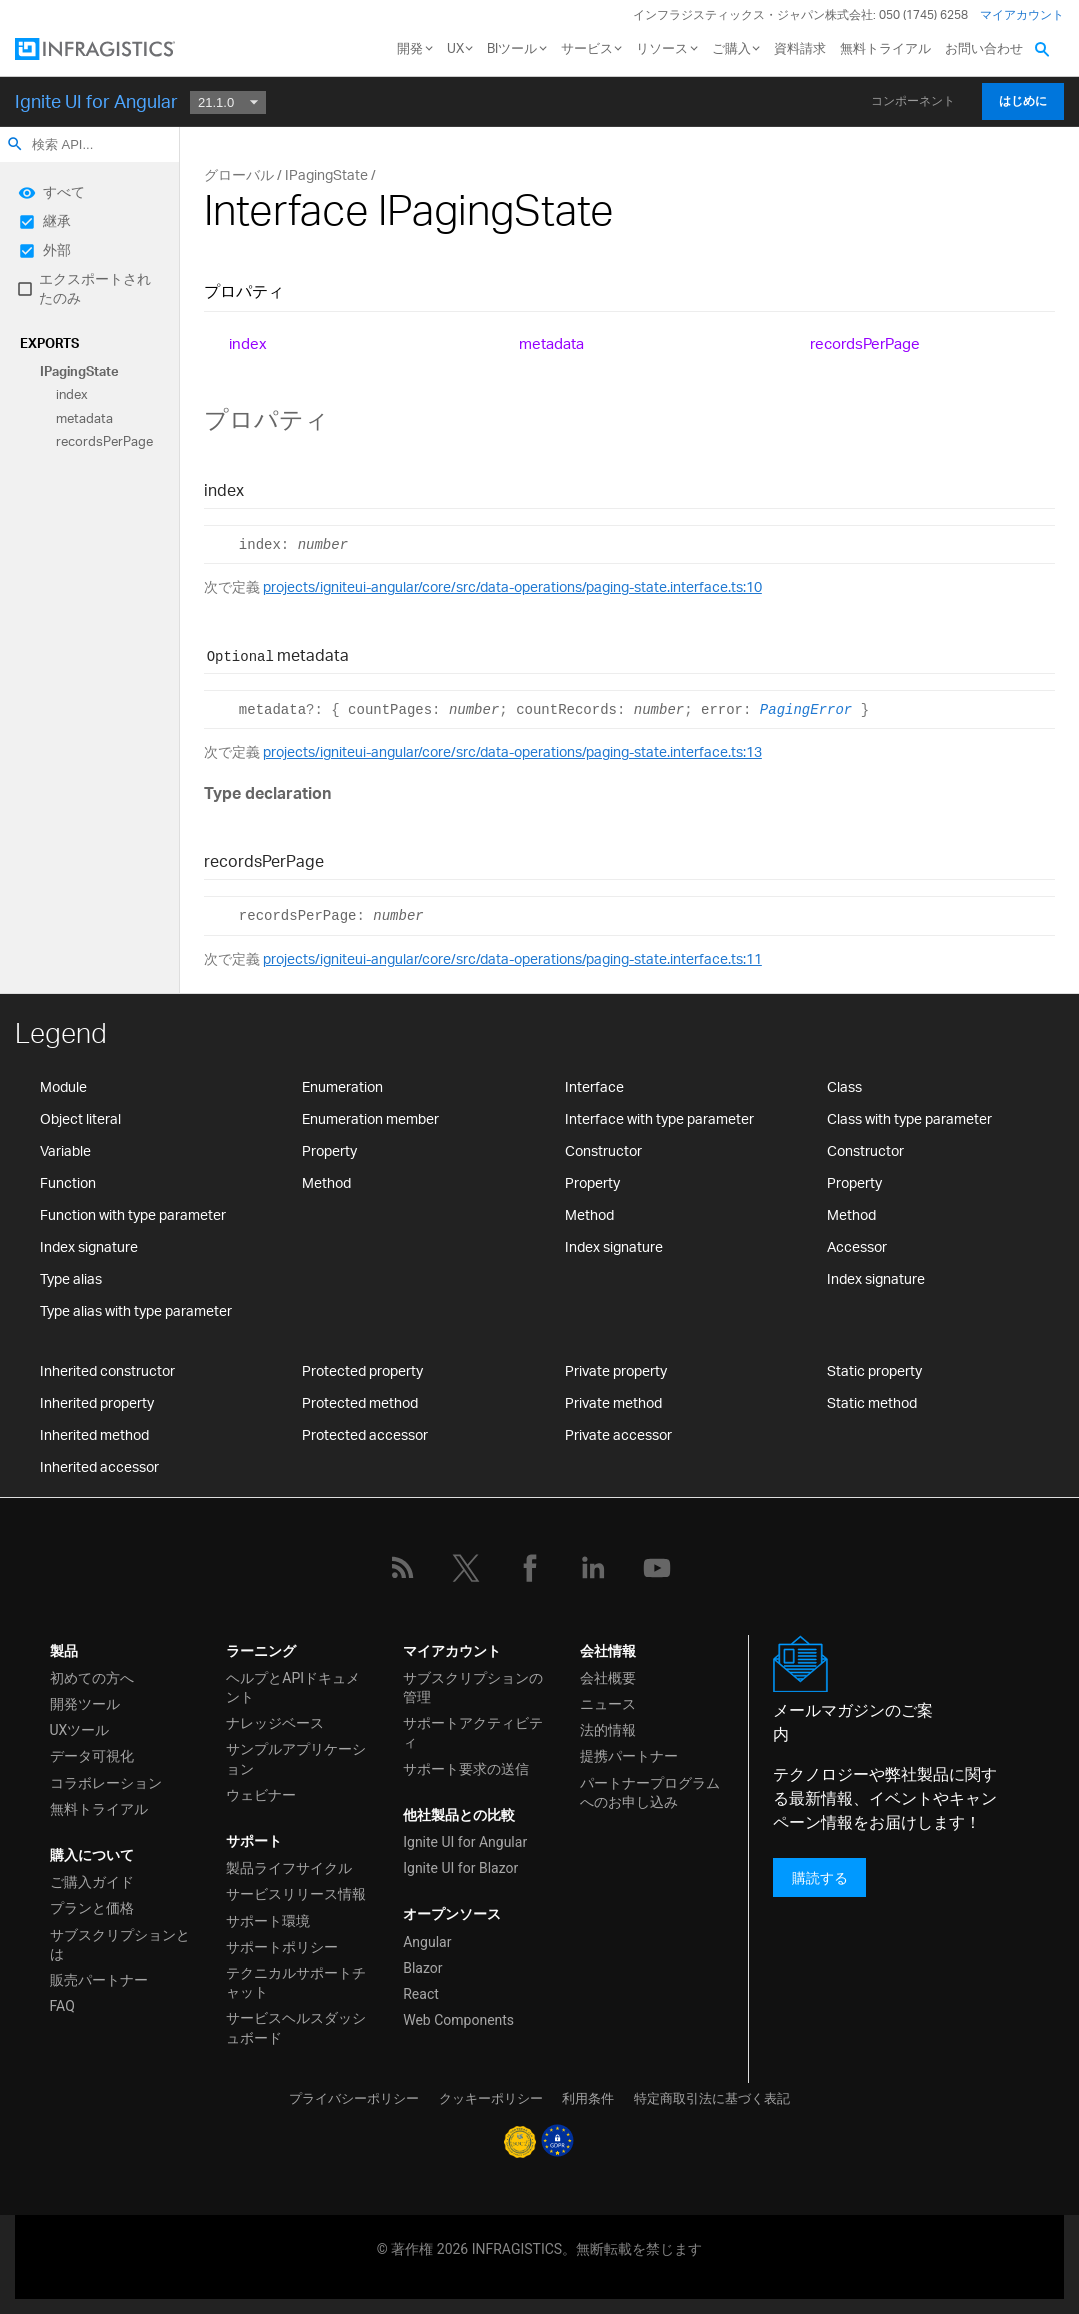 The height and width of the screenshot is (2314, 1079). What do you see at coordinates (421, 1994) in the screenshot?
I see `React` at bounding box center [421, 1994].